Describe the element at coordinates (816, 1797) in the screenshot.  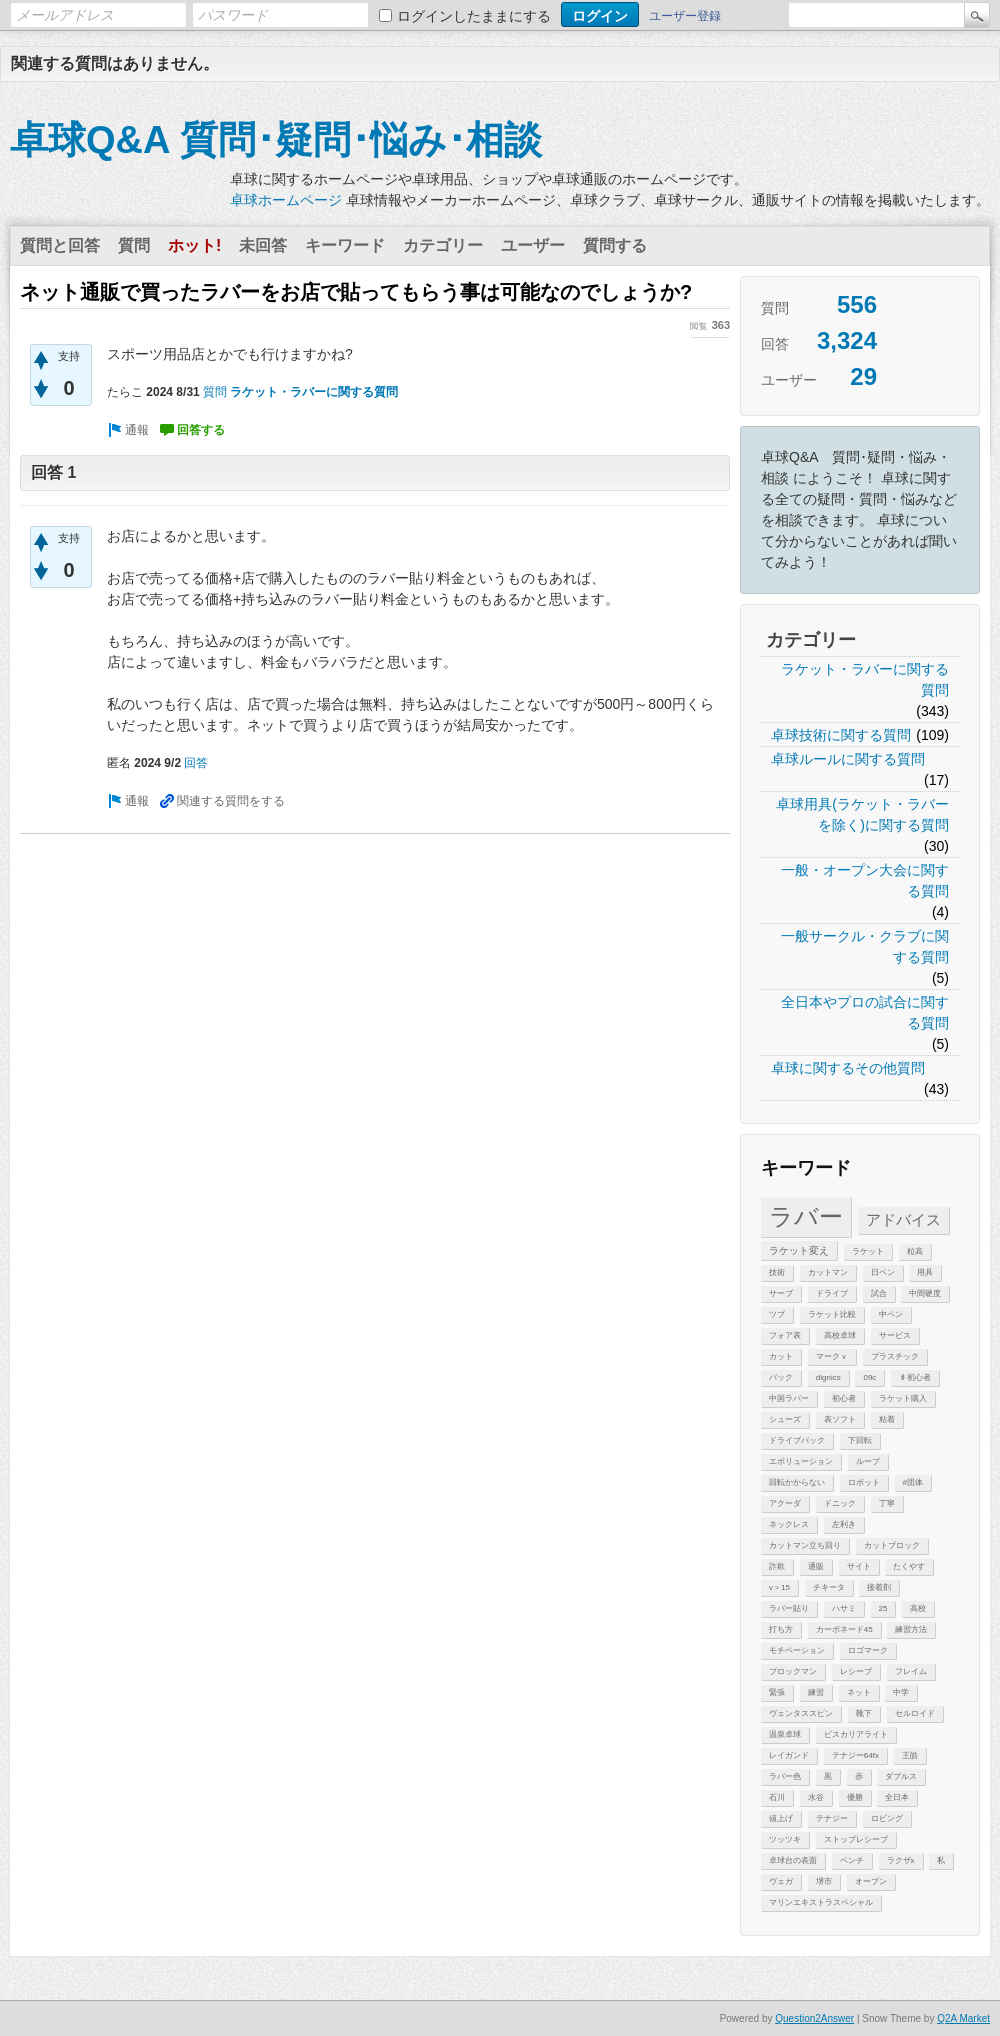
I see `水谷` at that location.